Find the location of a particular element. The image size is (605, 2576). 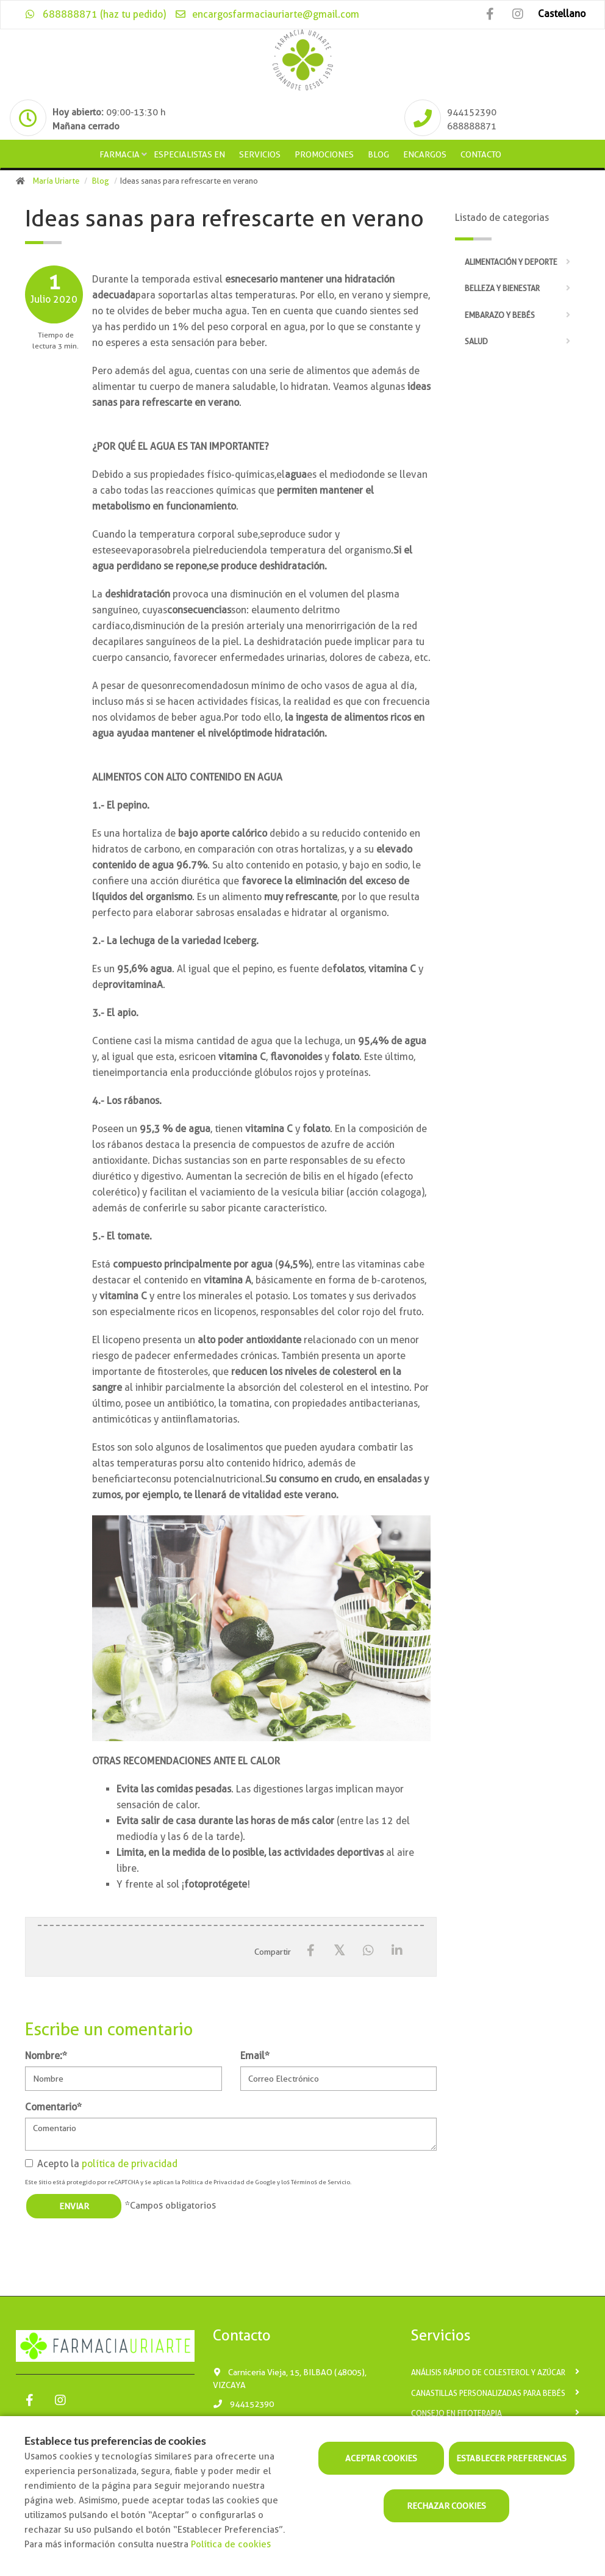

Política de Privacidad is located at coordinates (213, 2182).